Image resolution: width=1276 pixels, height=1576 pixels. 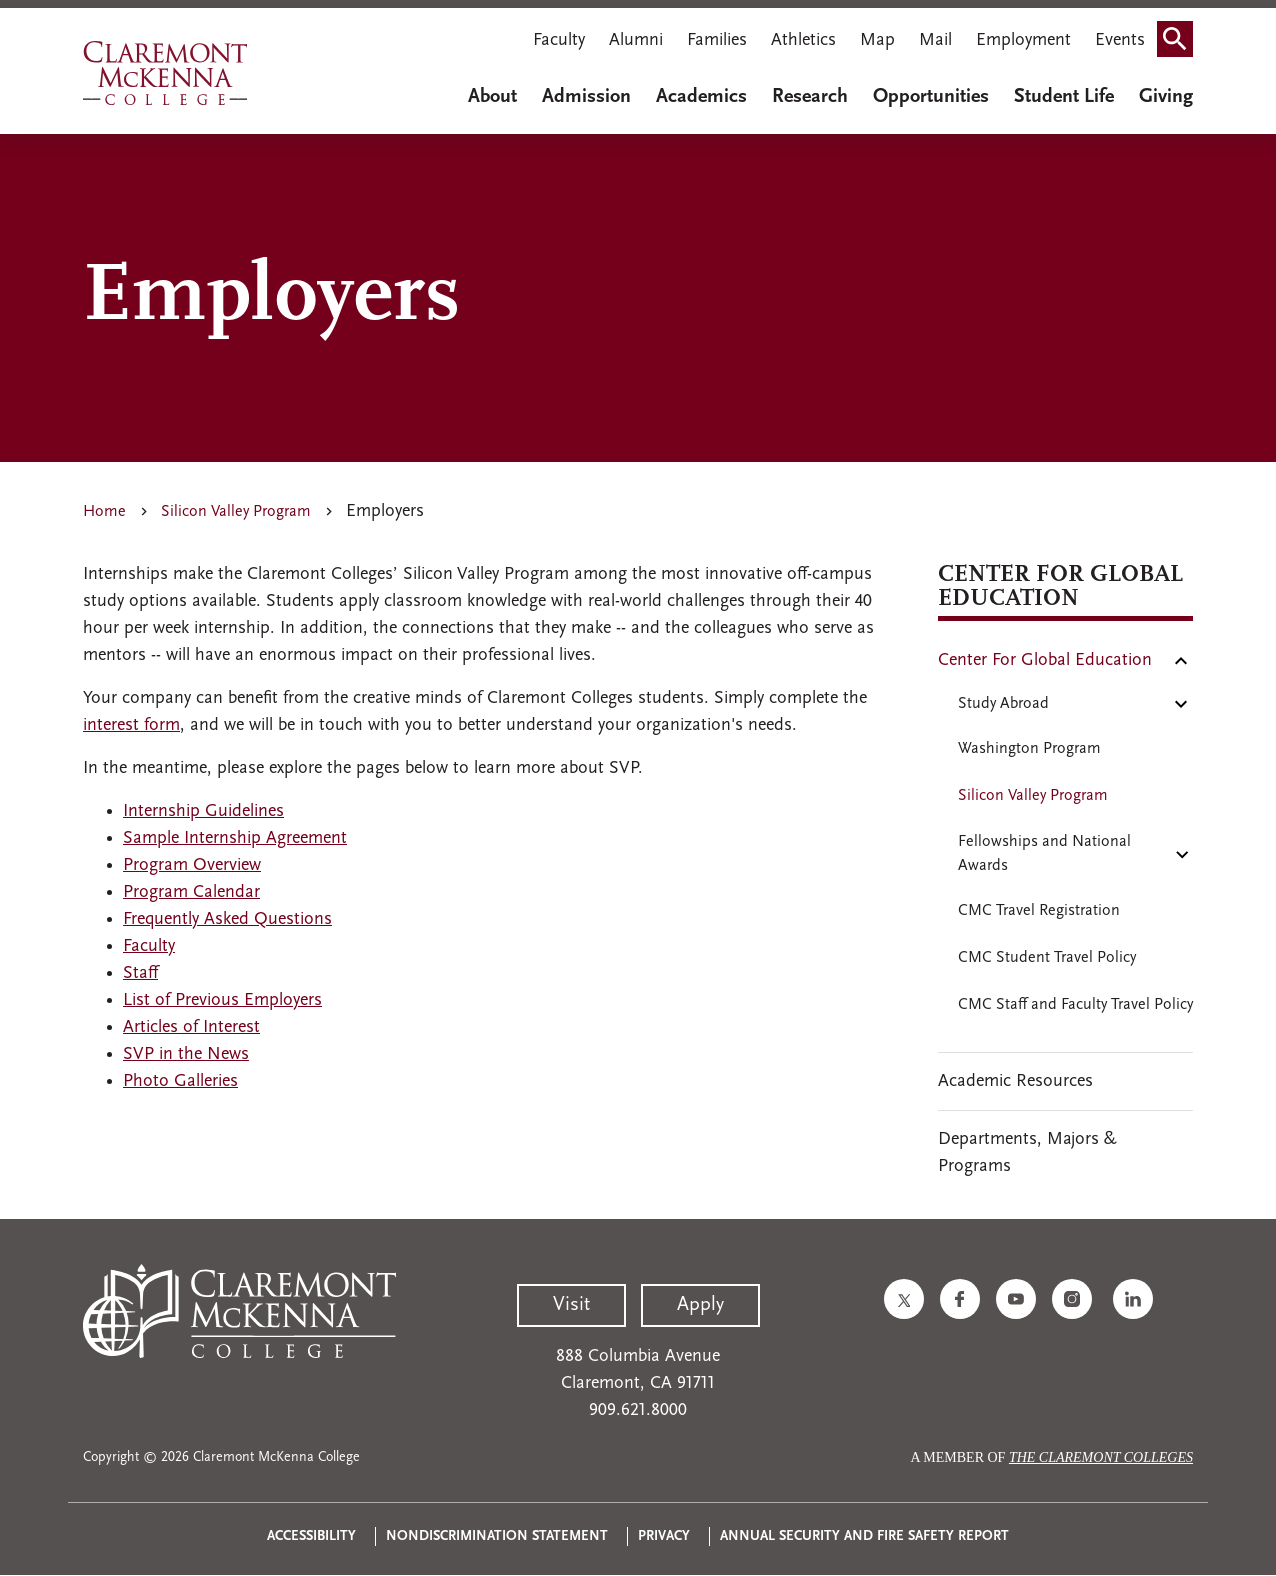 What do you see at coordinates (877, 40) in the screenshot?
I see `Map` at bounding box center [877, 40].